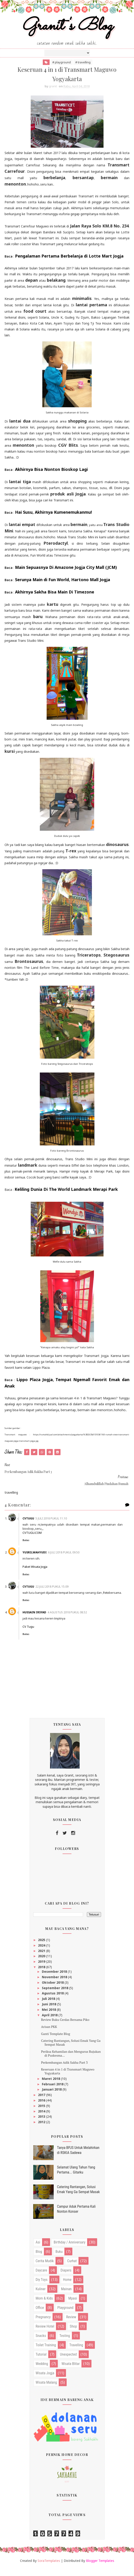  What do you see at coordinates (40, 2315) in the screenshot?
I see `office` at bounding box center [40, 2315].